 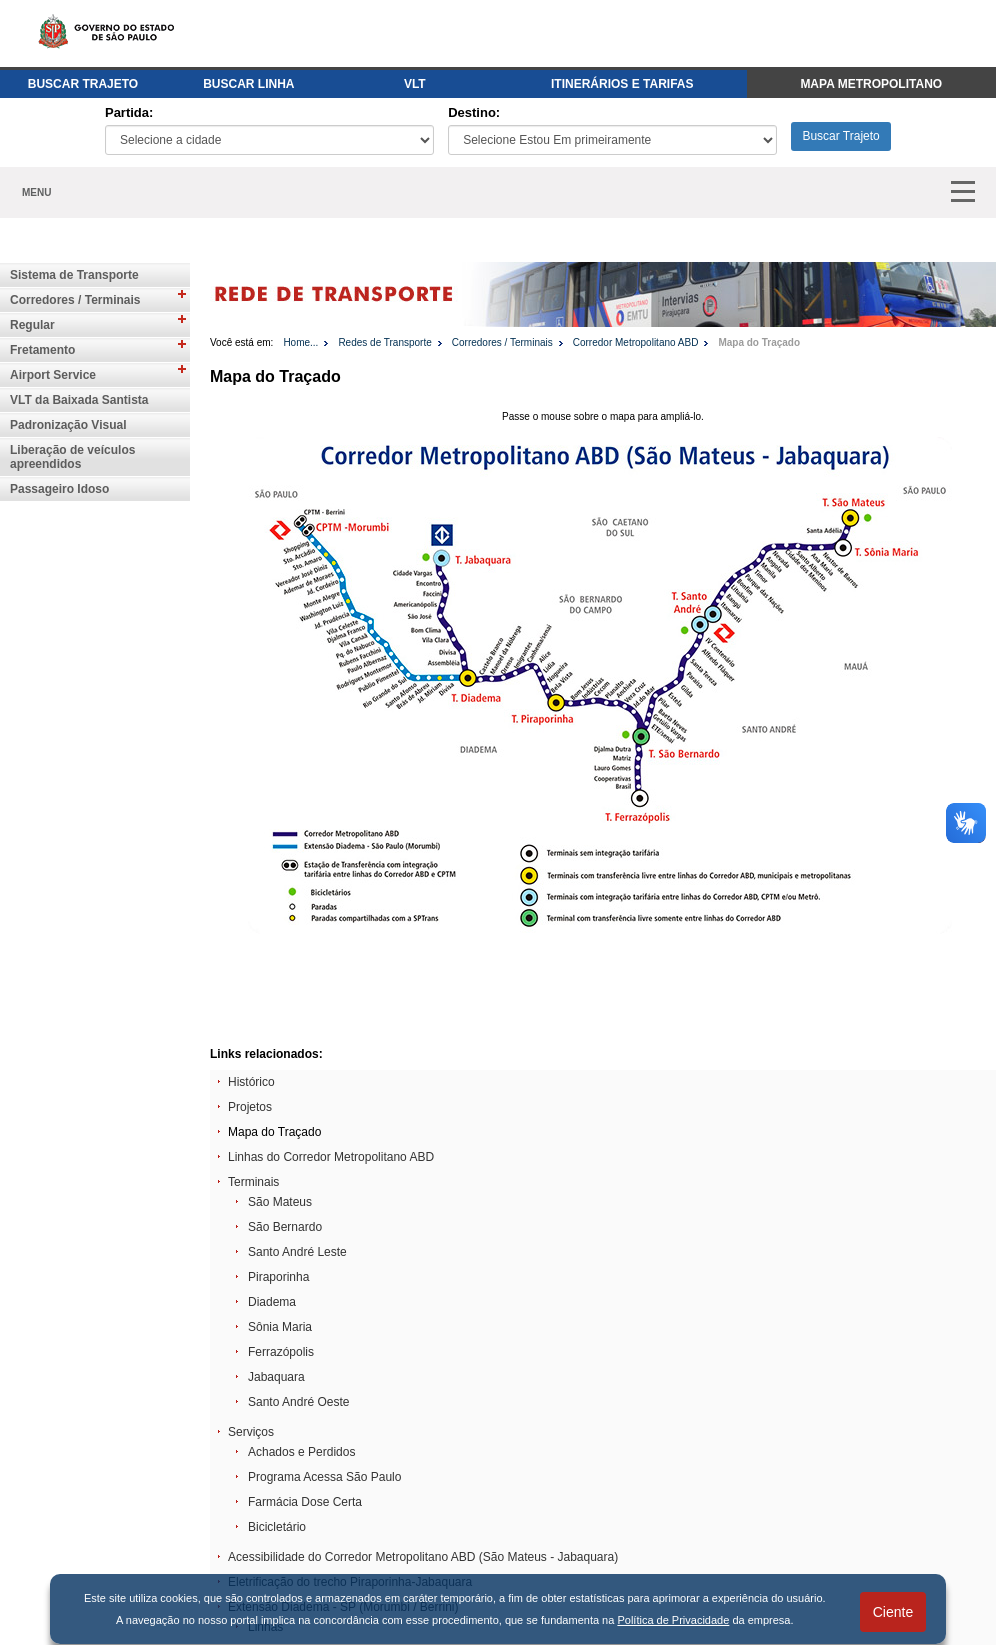 I want to click on Mapa do Traçado, so click(x=759, y=342).